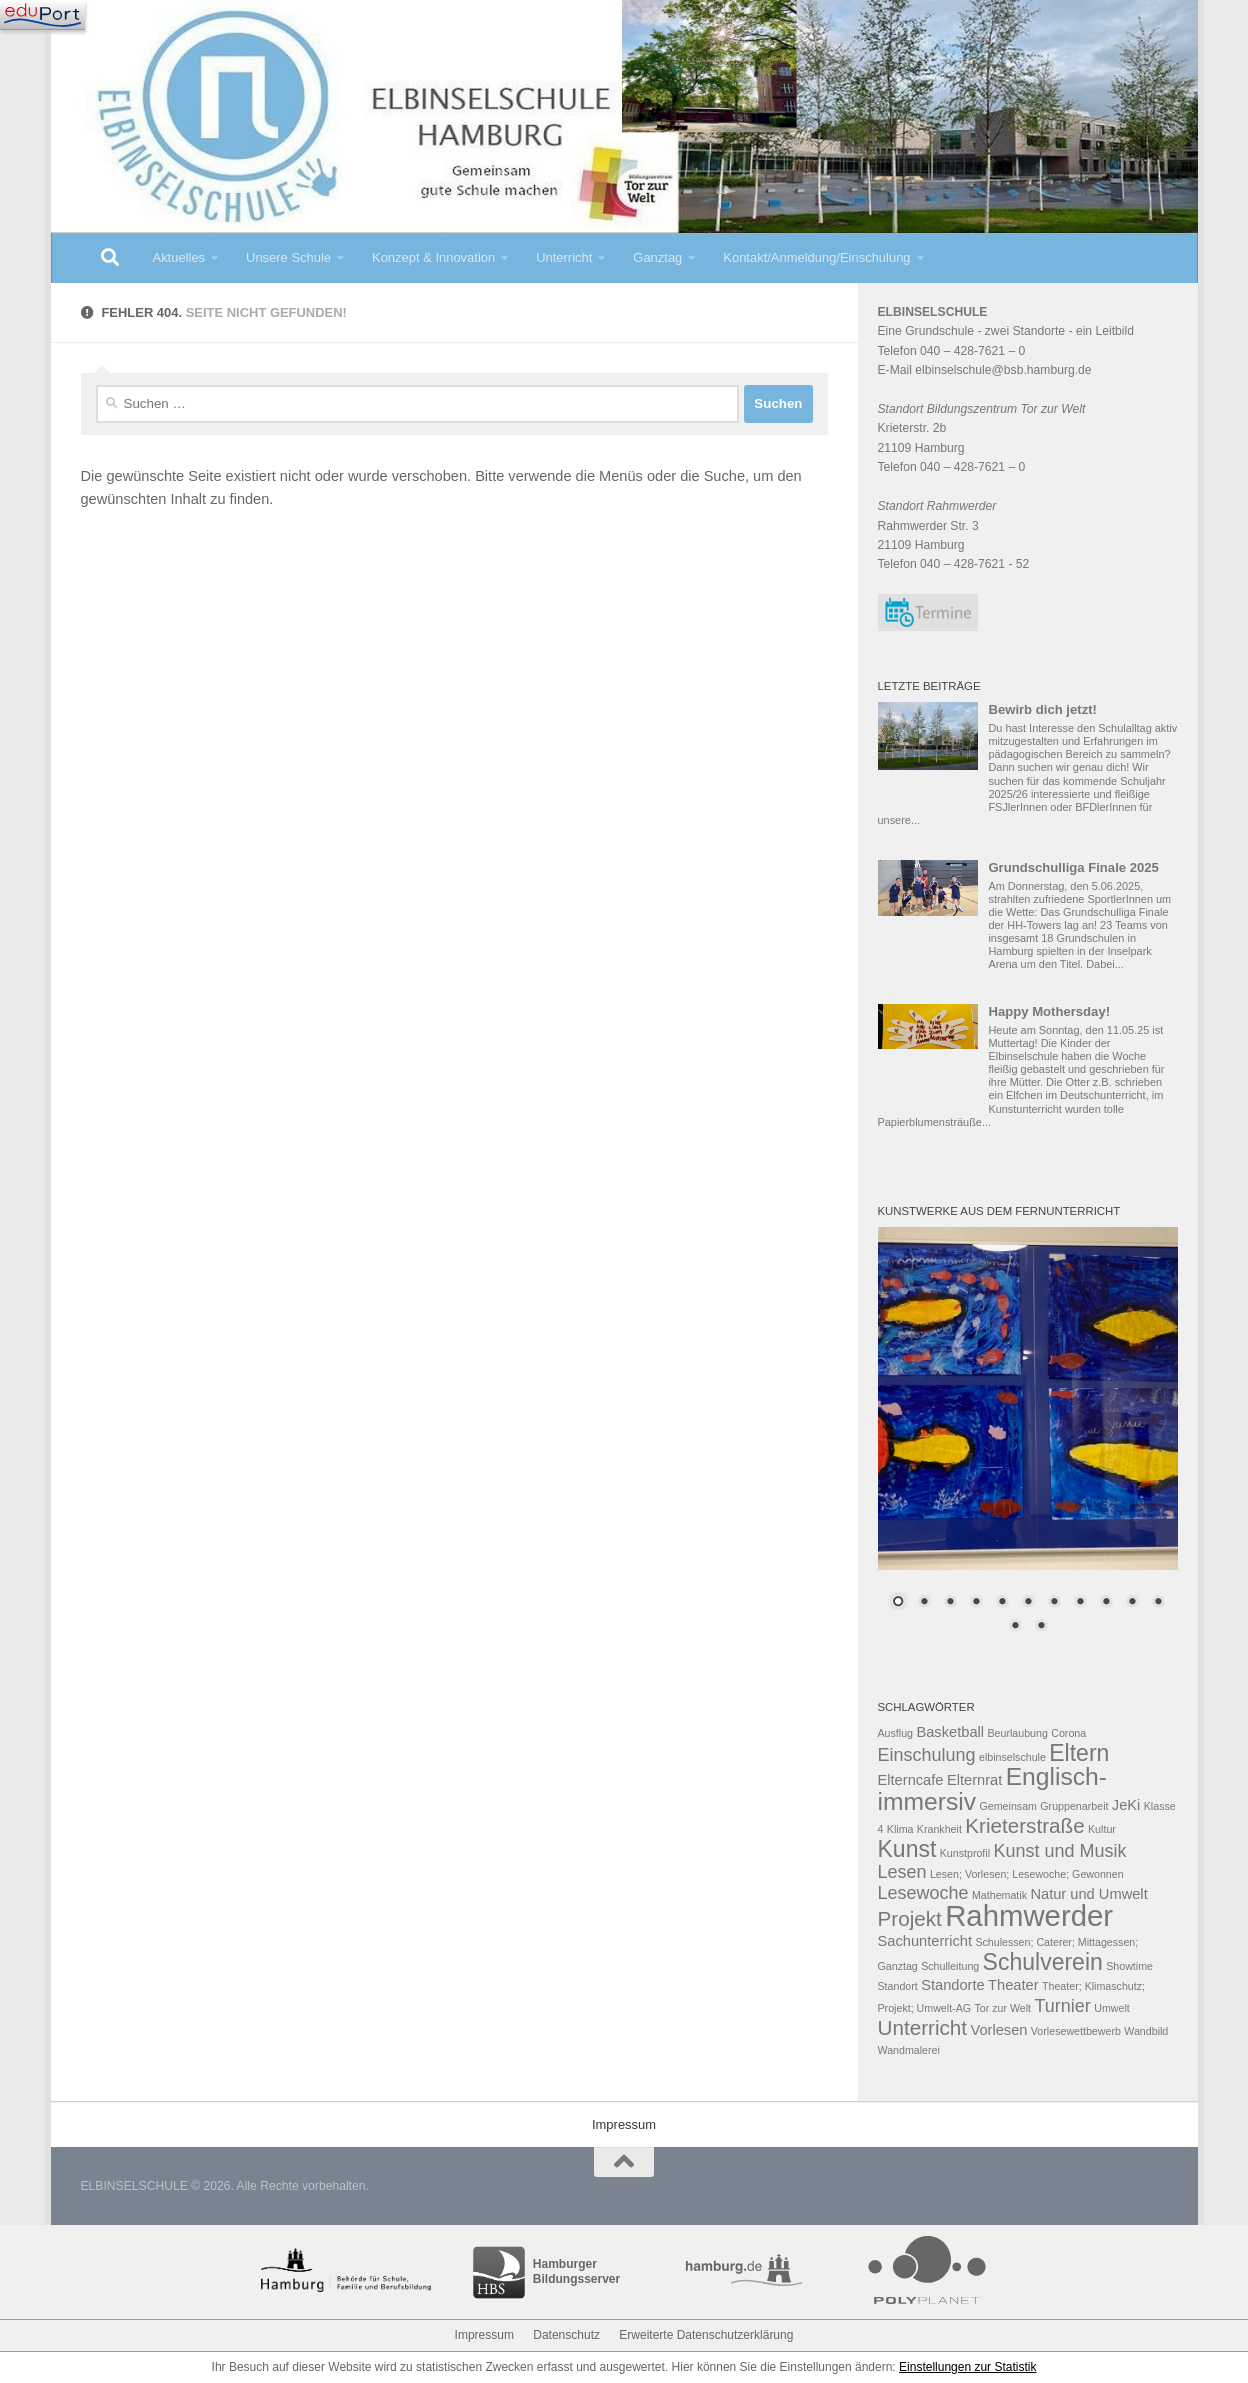 The image size is (1248, 2383). I want to click on Sachunterricht [Sachunterricht (3 Einträge)], so click(925, 1941).